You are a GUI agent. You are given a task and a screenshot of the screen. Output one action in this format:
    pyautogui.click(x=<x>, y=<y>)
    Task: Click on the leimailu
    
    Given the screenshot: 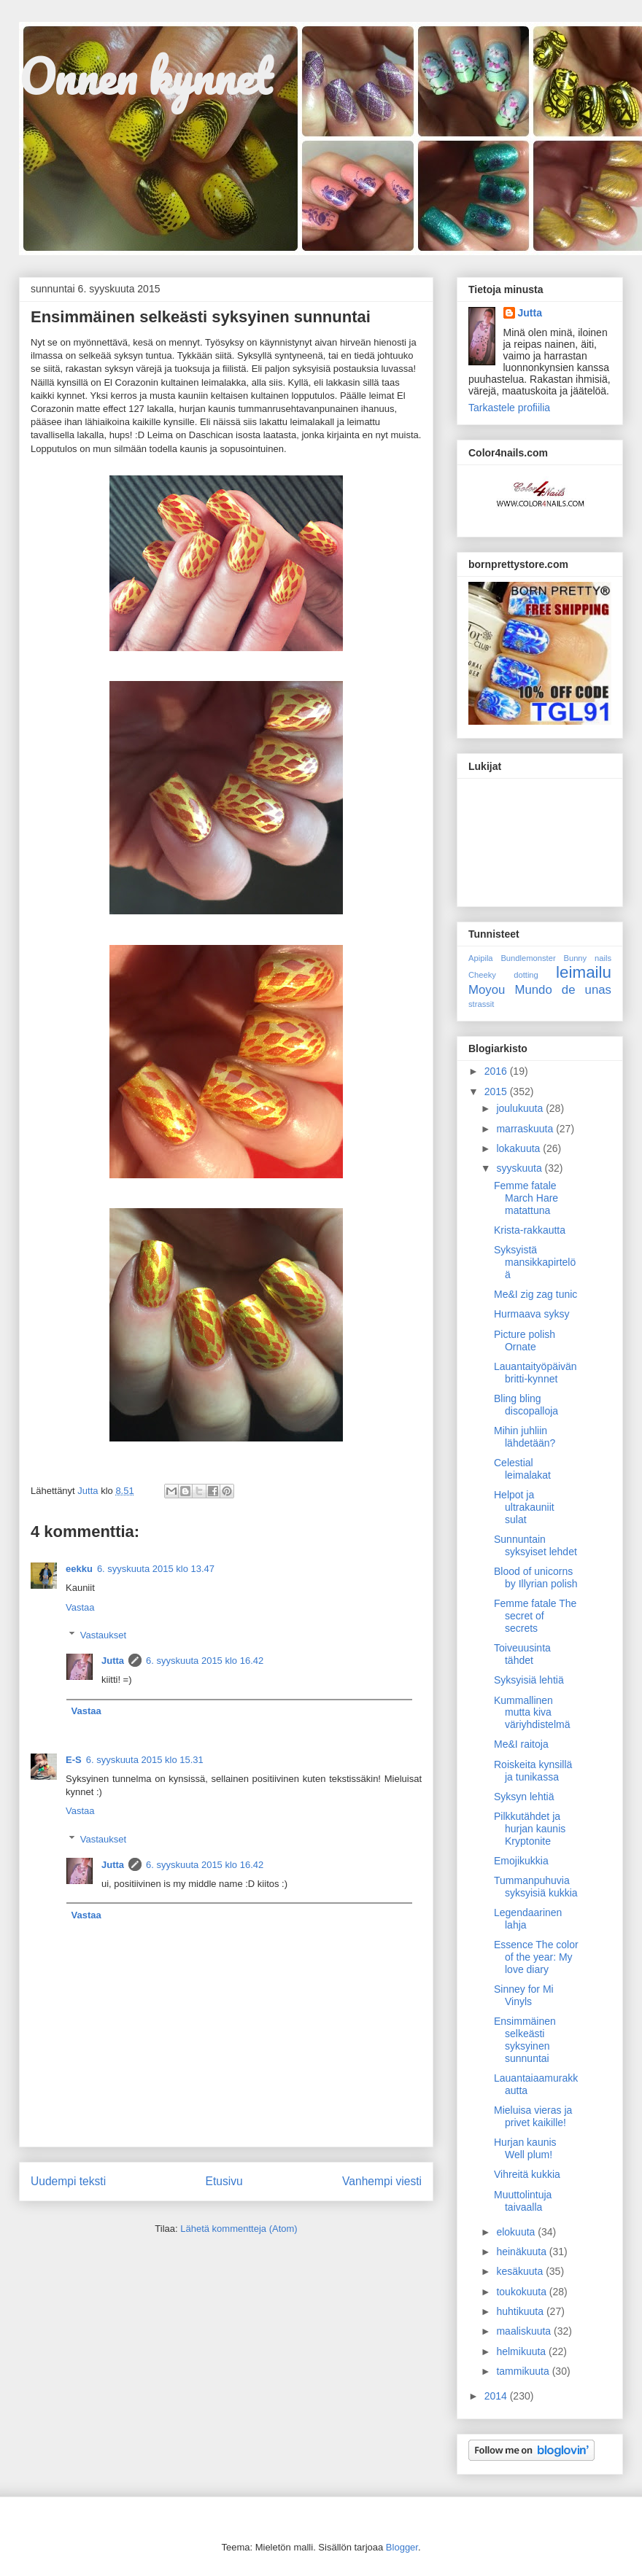 What is the action you would take?
    pyautogui.click(x=583, y=972)
    